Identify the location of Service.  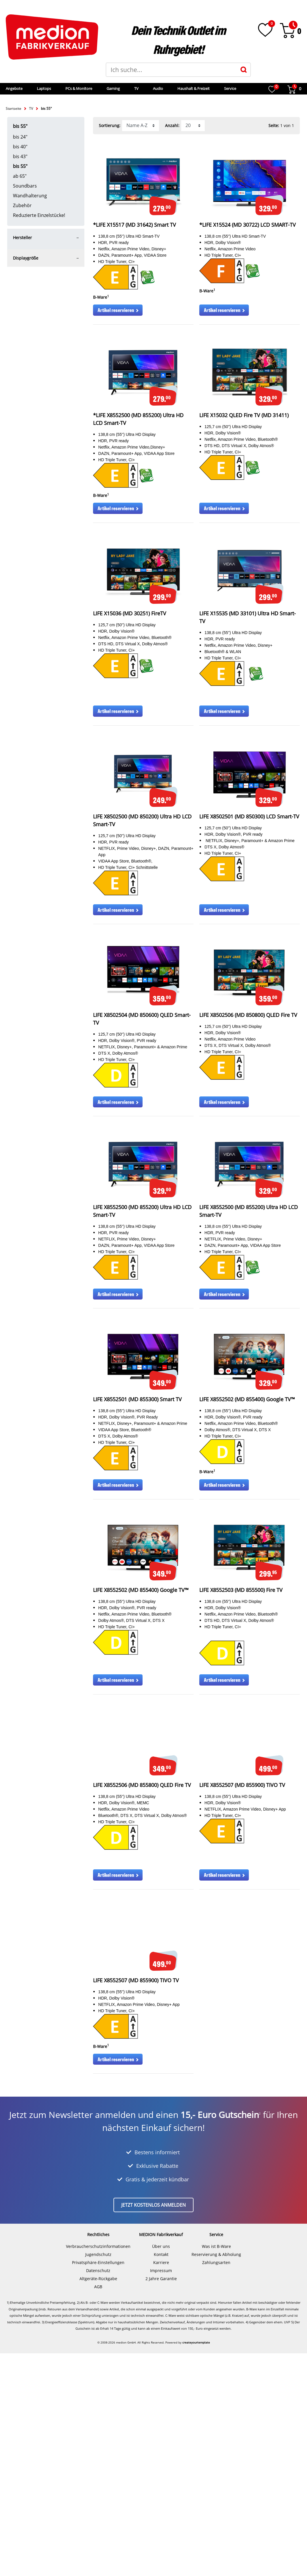
(260, 88).